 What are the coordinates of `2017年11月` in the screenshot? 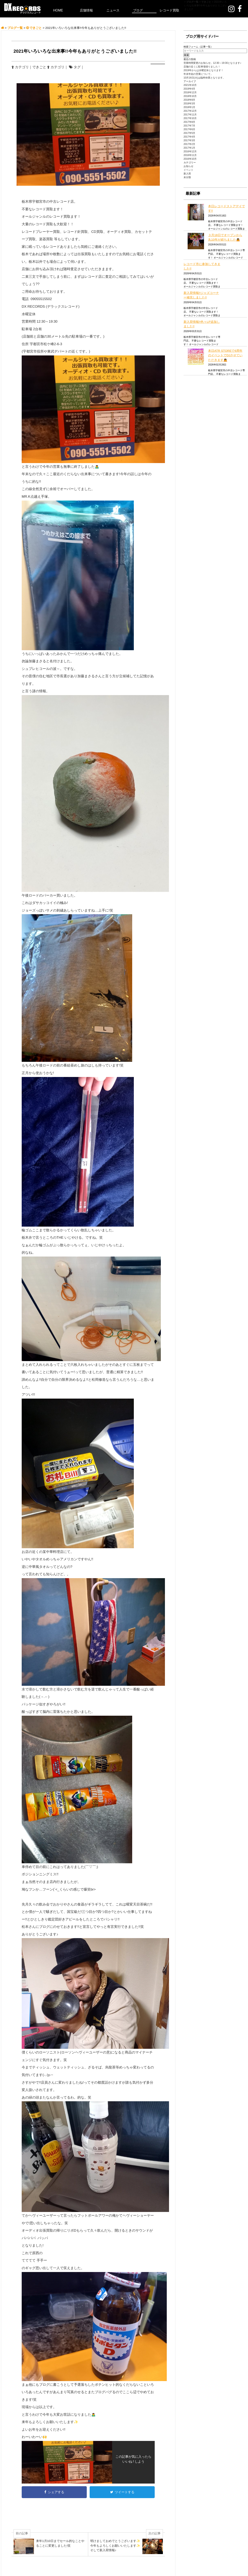 It's located at (190, 114).